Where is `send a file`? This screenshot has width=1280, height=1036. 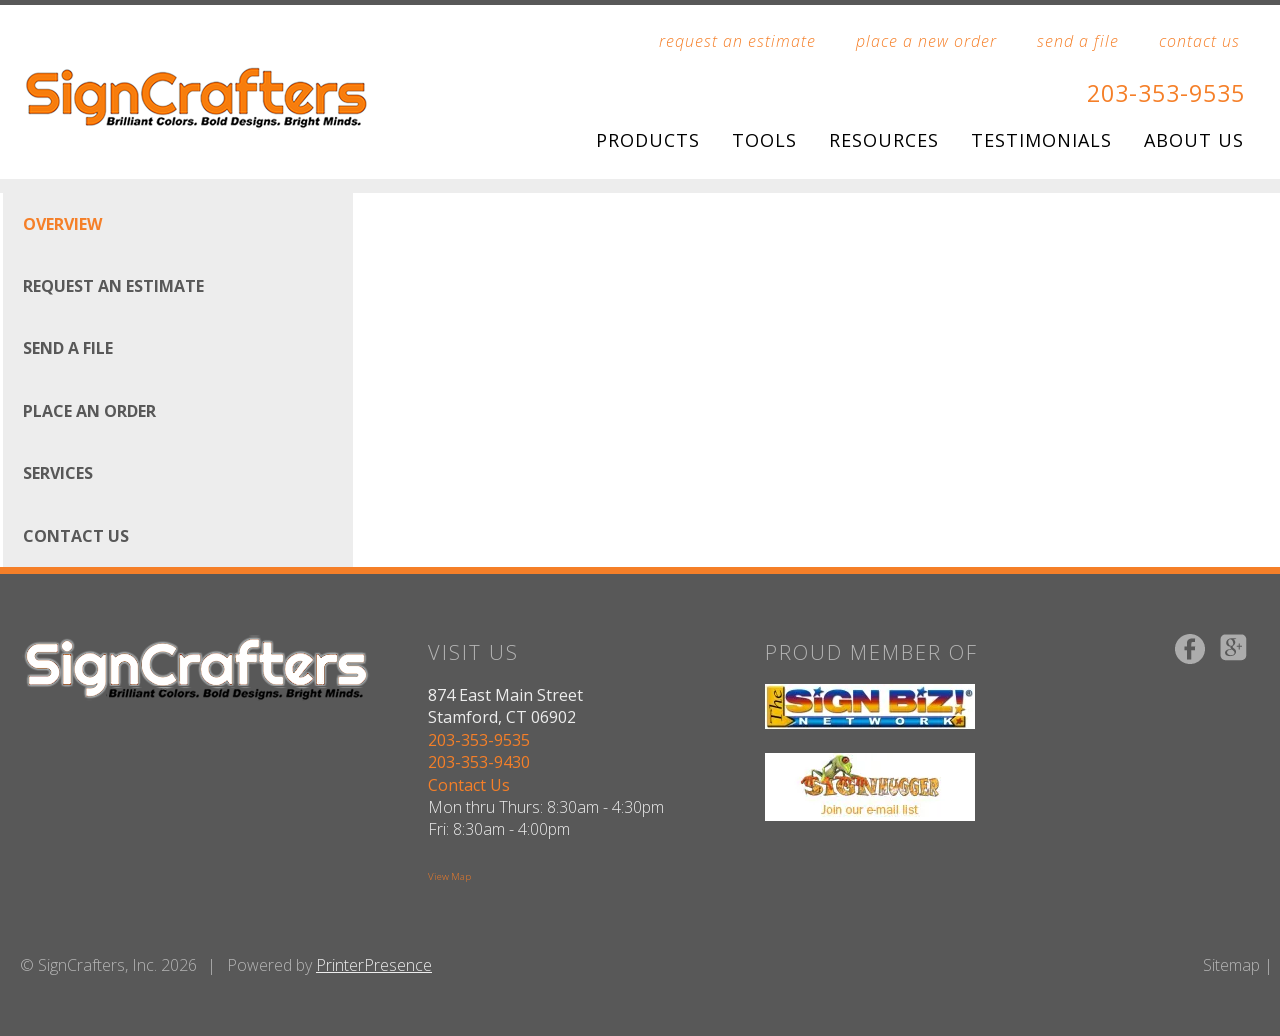
send a file is located at coordinates (1078, 41).